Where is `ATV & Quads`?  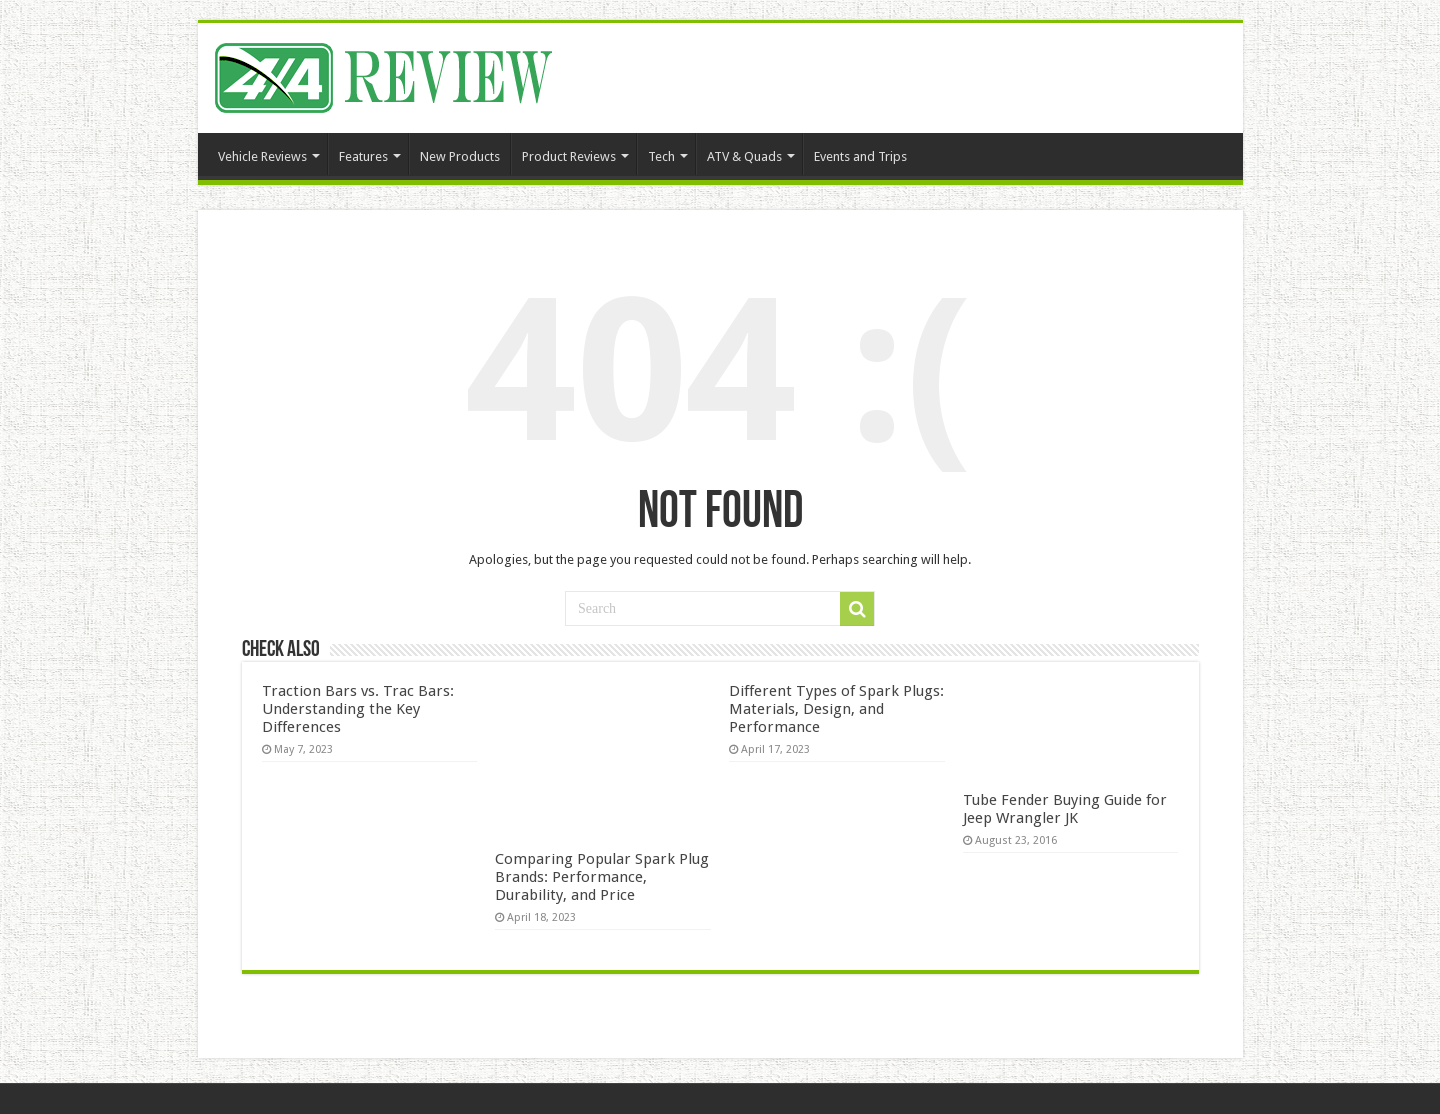 ATV & Quads is located at coordinates (744, 156).